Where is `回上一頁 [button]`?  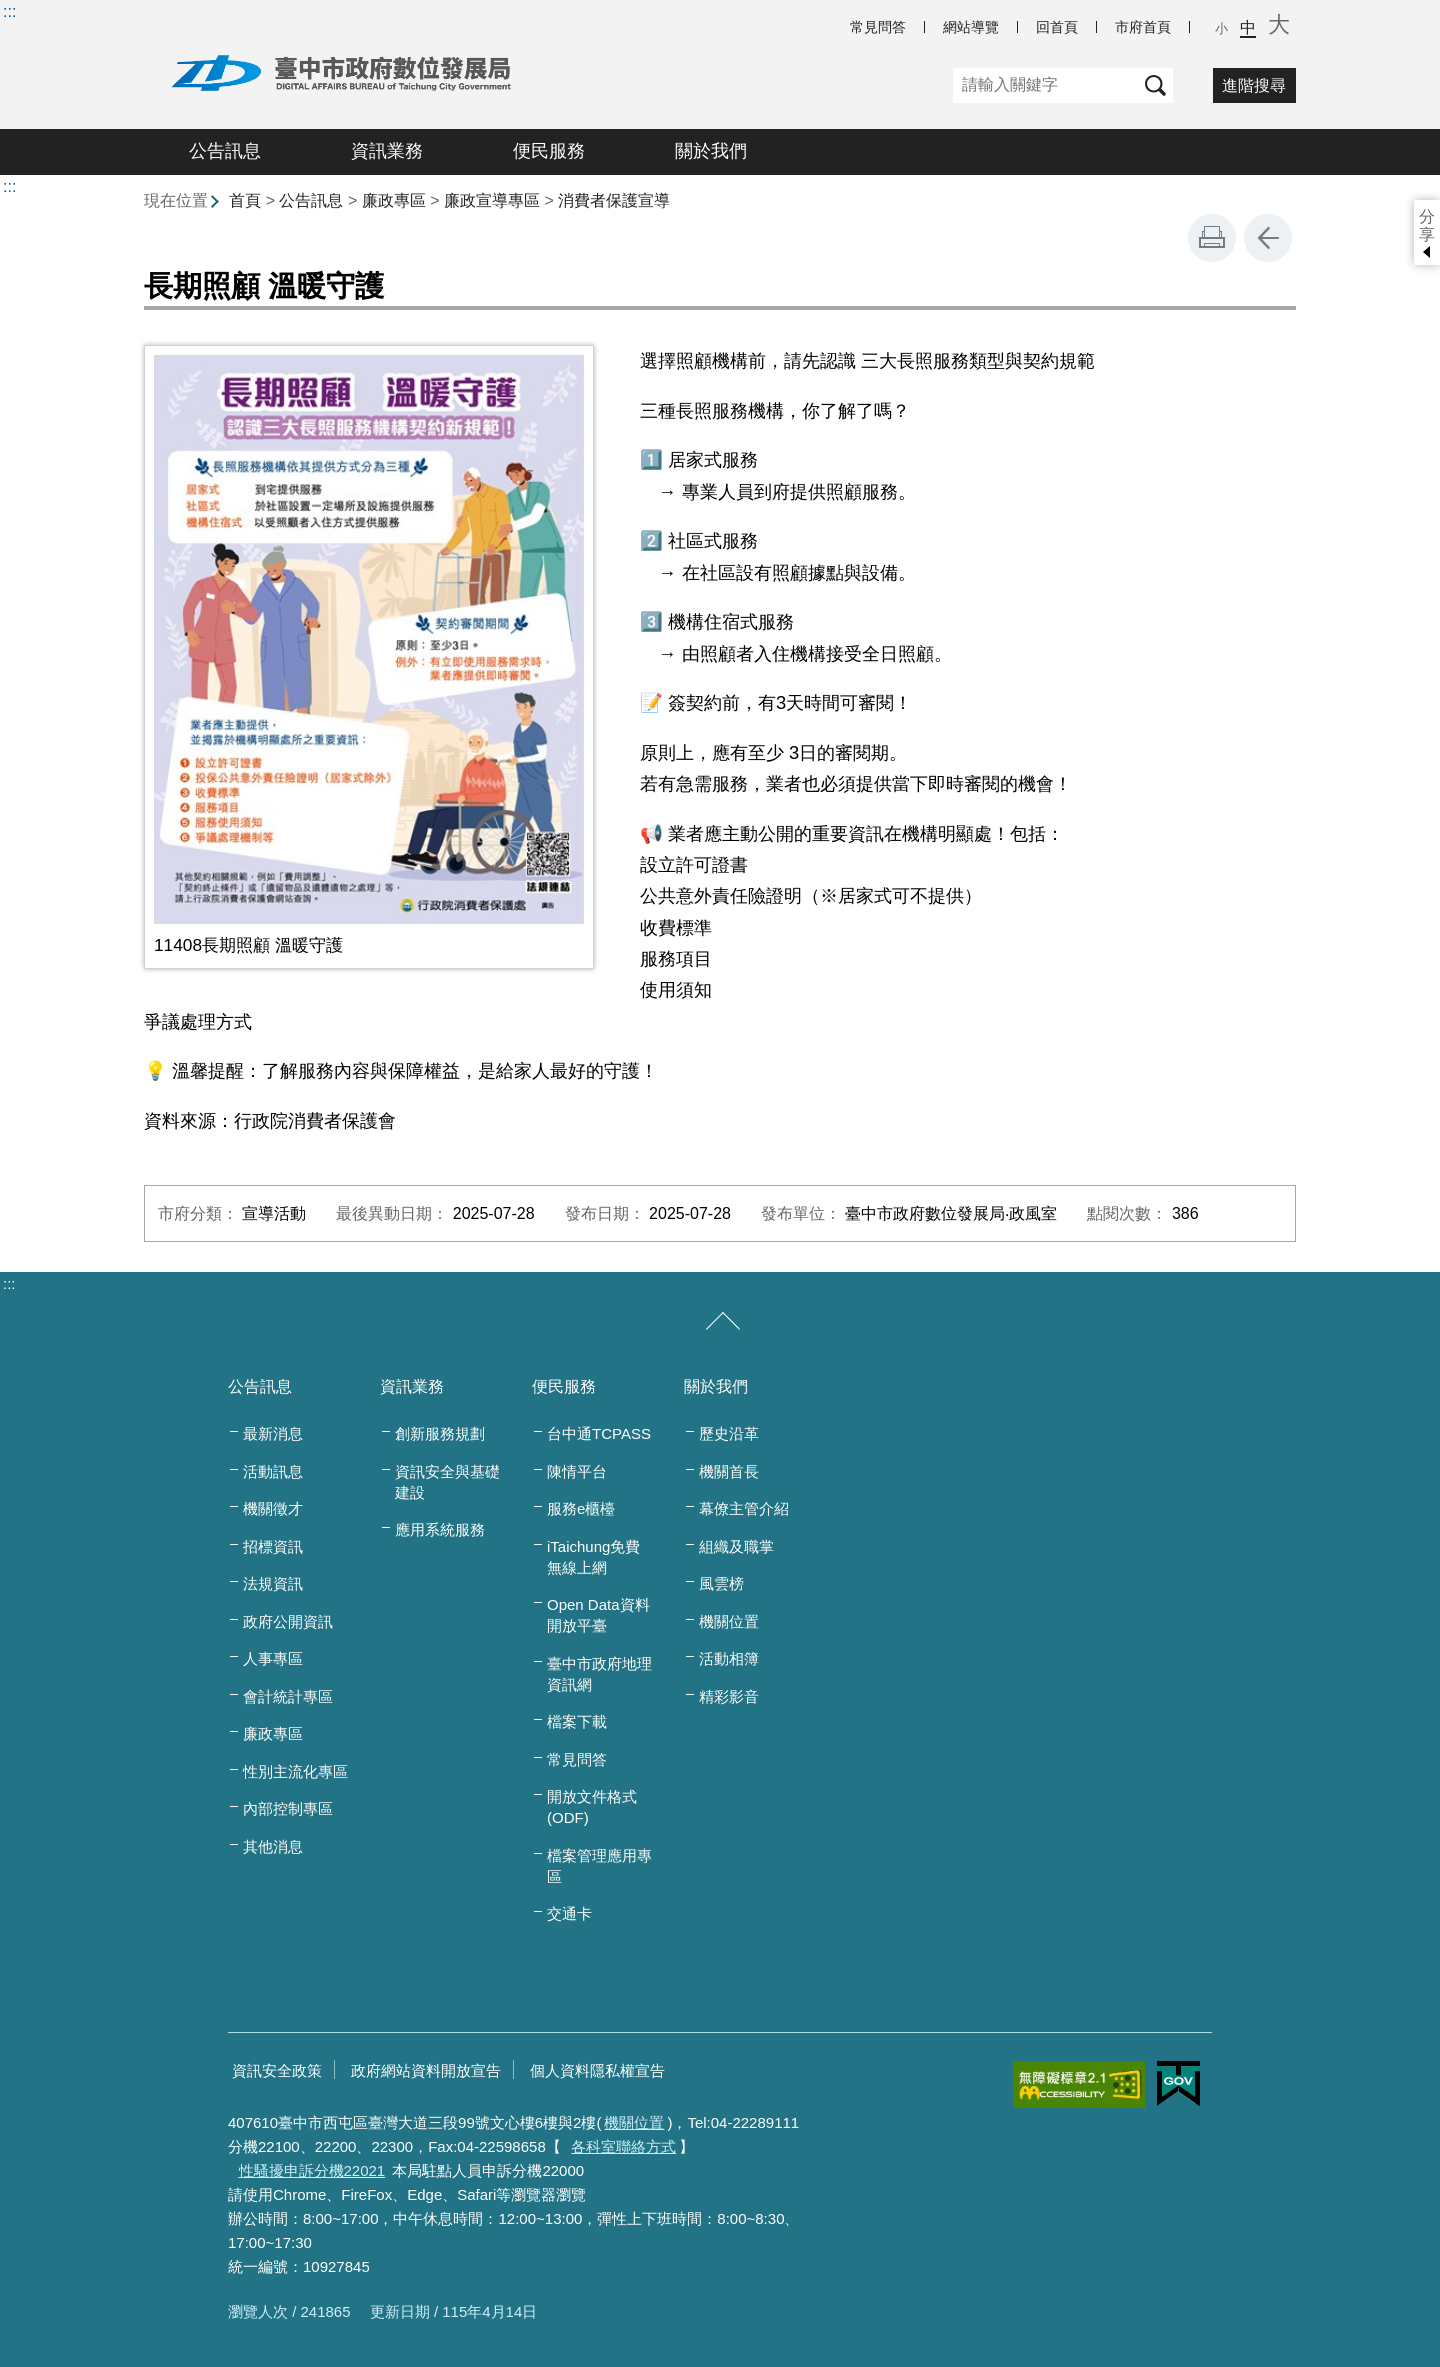
回上一頁 [button] is located at coordinates (1268, 238).